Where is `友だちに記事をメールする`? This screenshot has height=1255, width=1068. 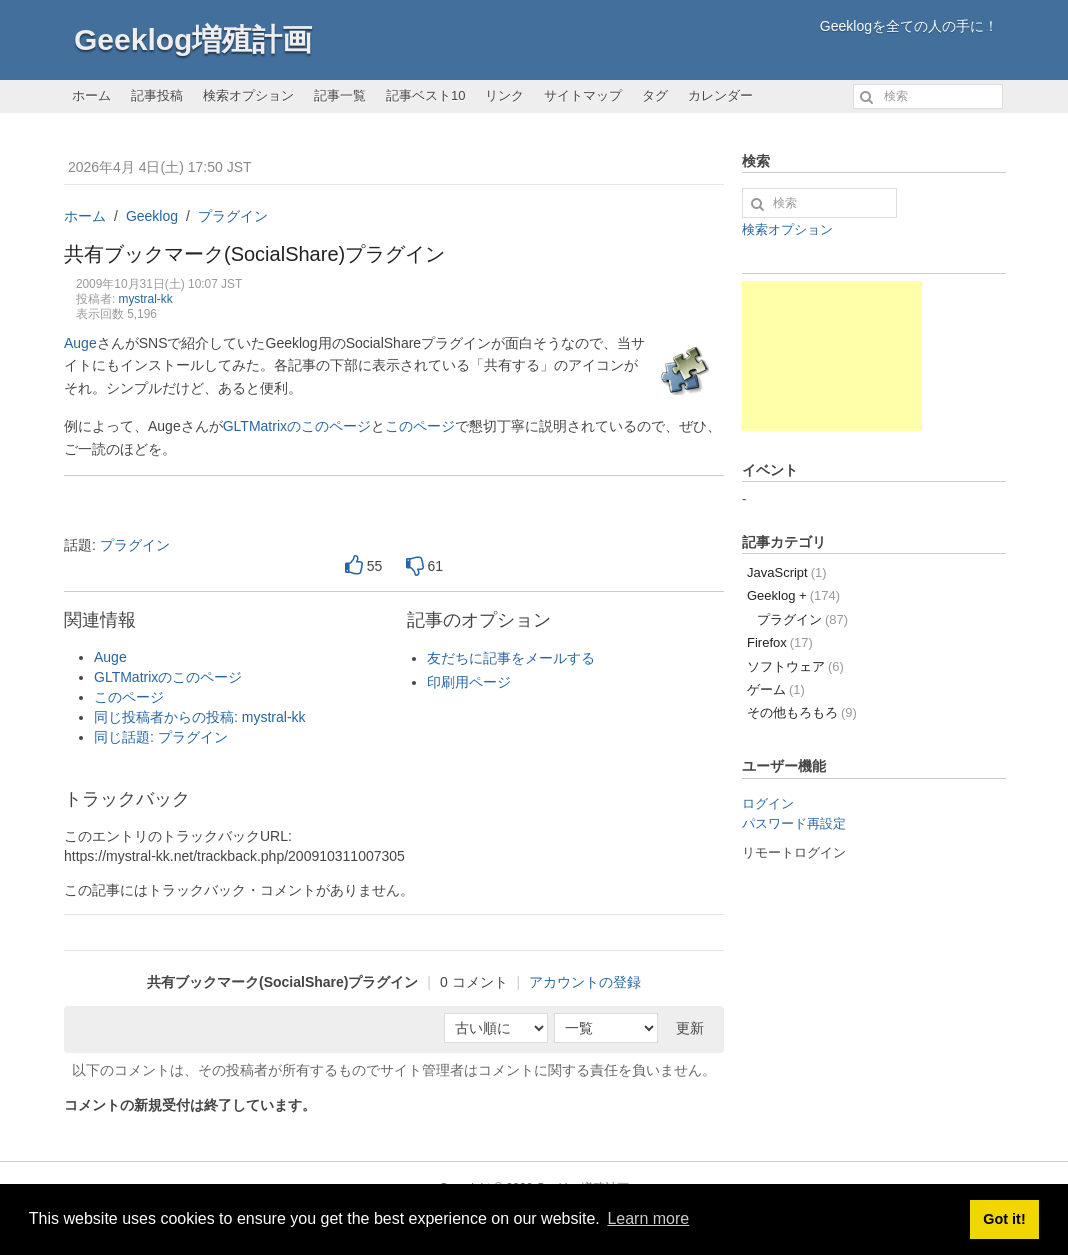 友だちに記事をメールする is located at coordinates (511, 658).